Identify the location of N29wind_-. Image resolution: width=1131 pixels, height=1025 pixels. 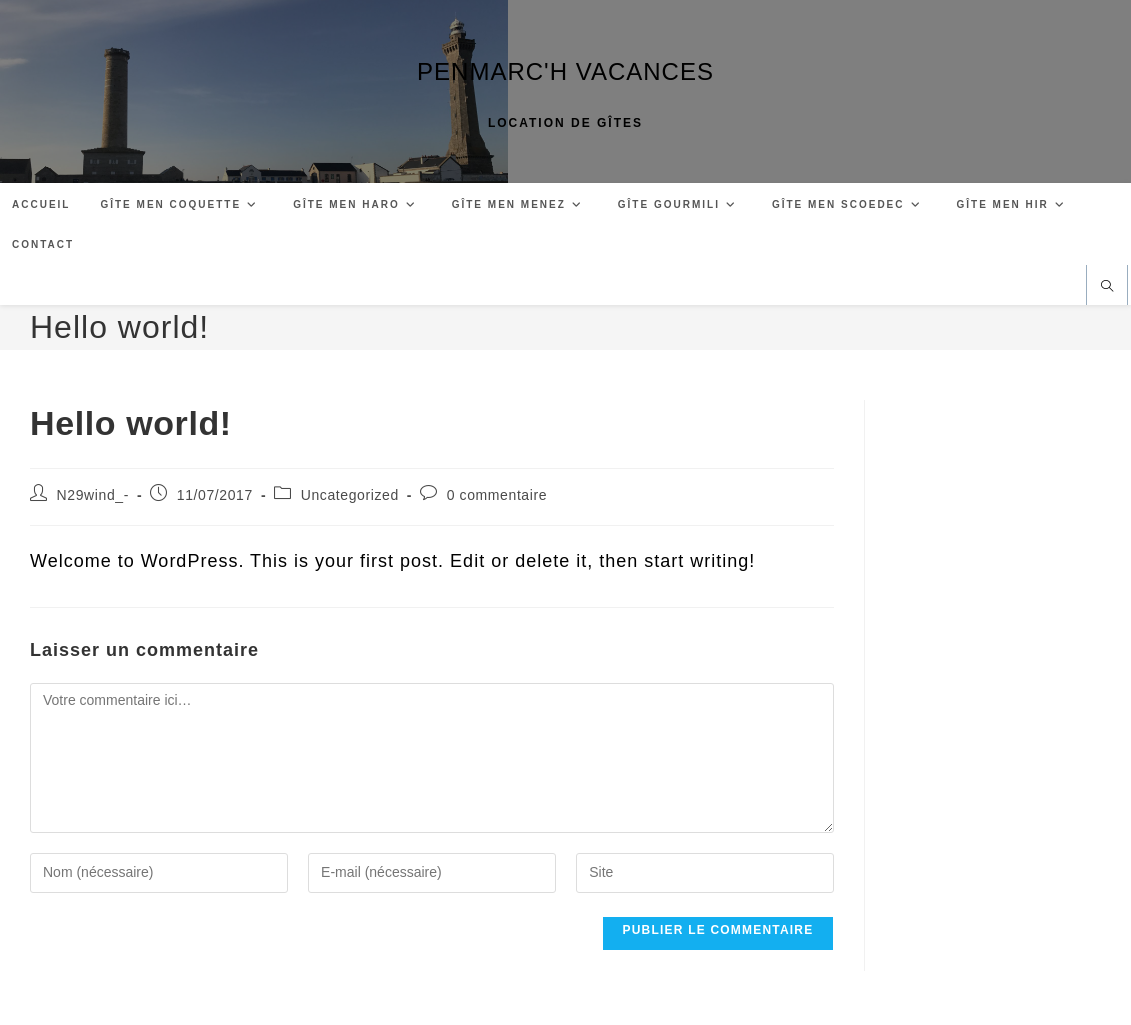
(93, 495).